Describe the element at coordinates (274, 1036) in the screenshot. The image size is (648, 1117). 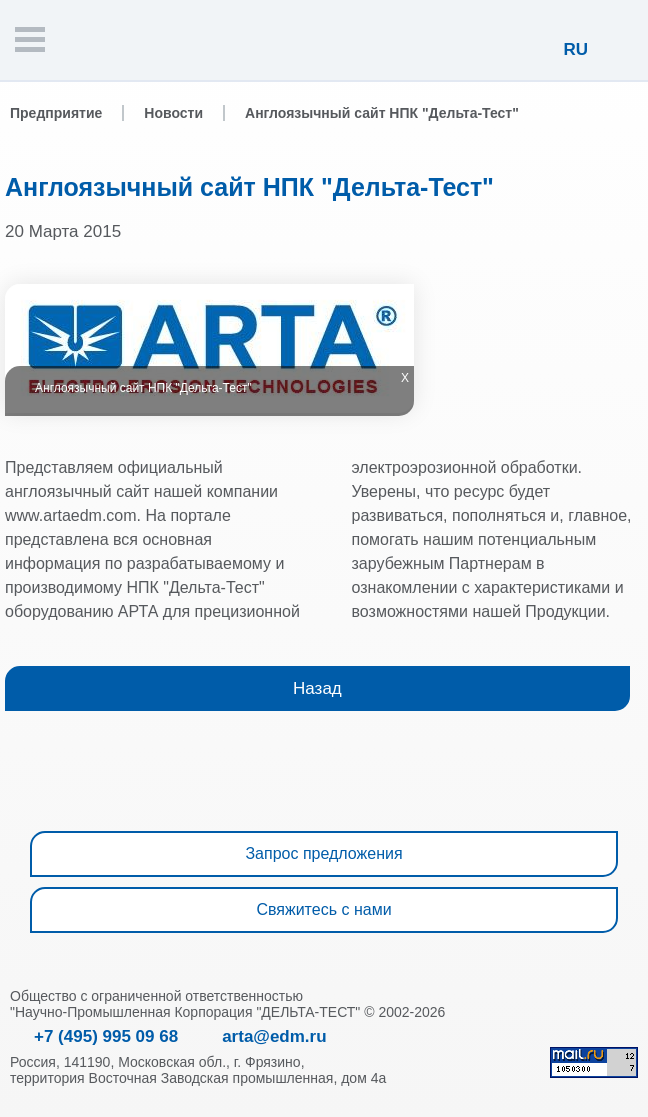
I see `arta@edm.ru` at that location.